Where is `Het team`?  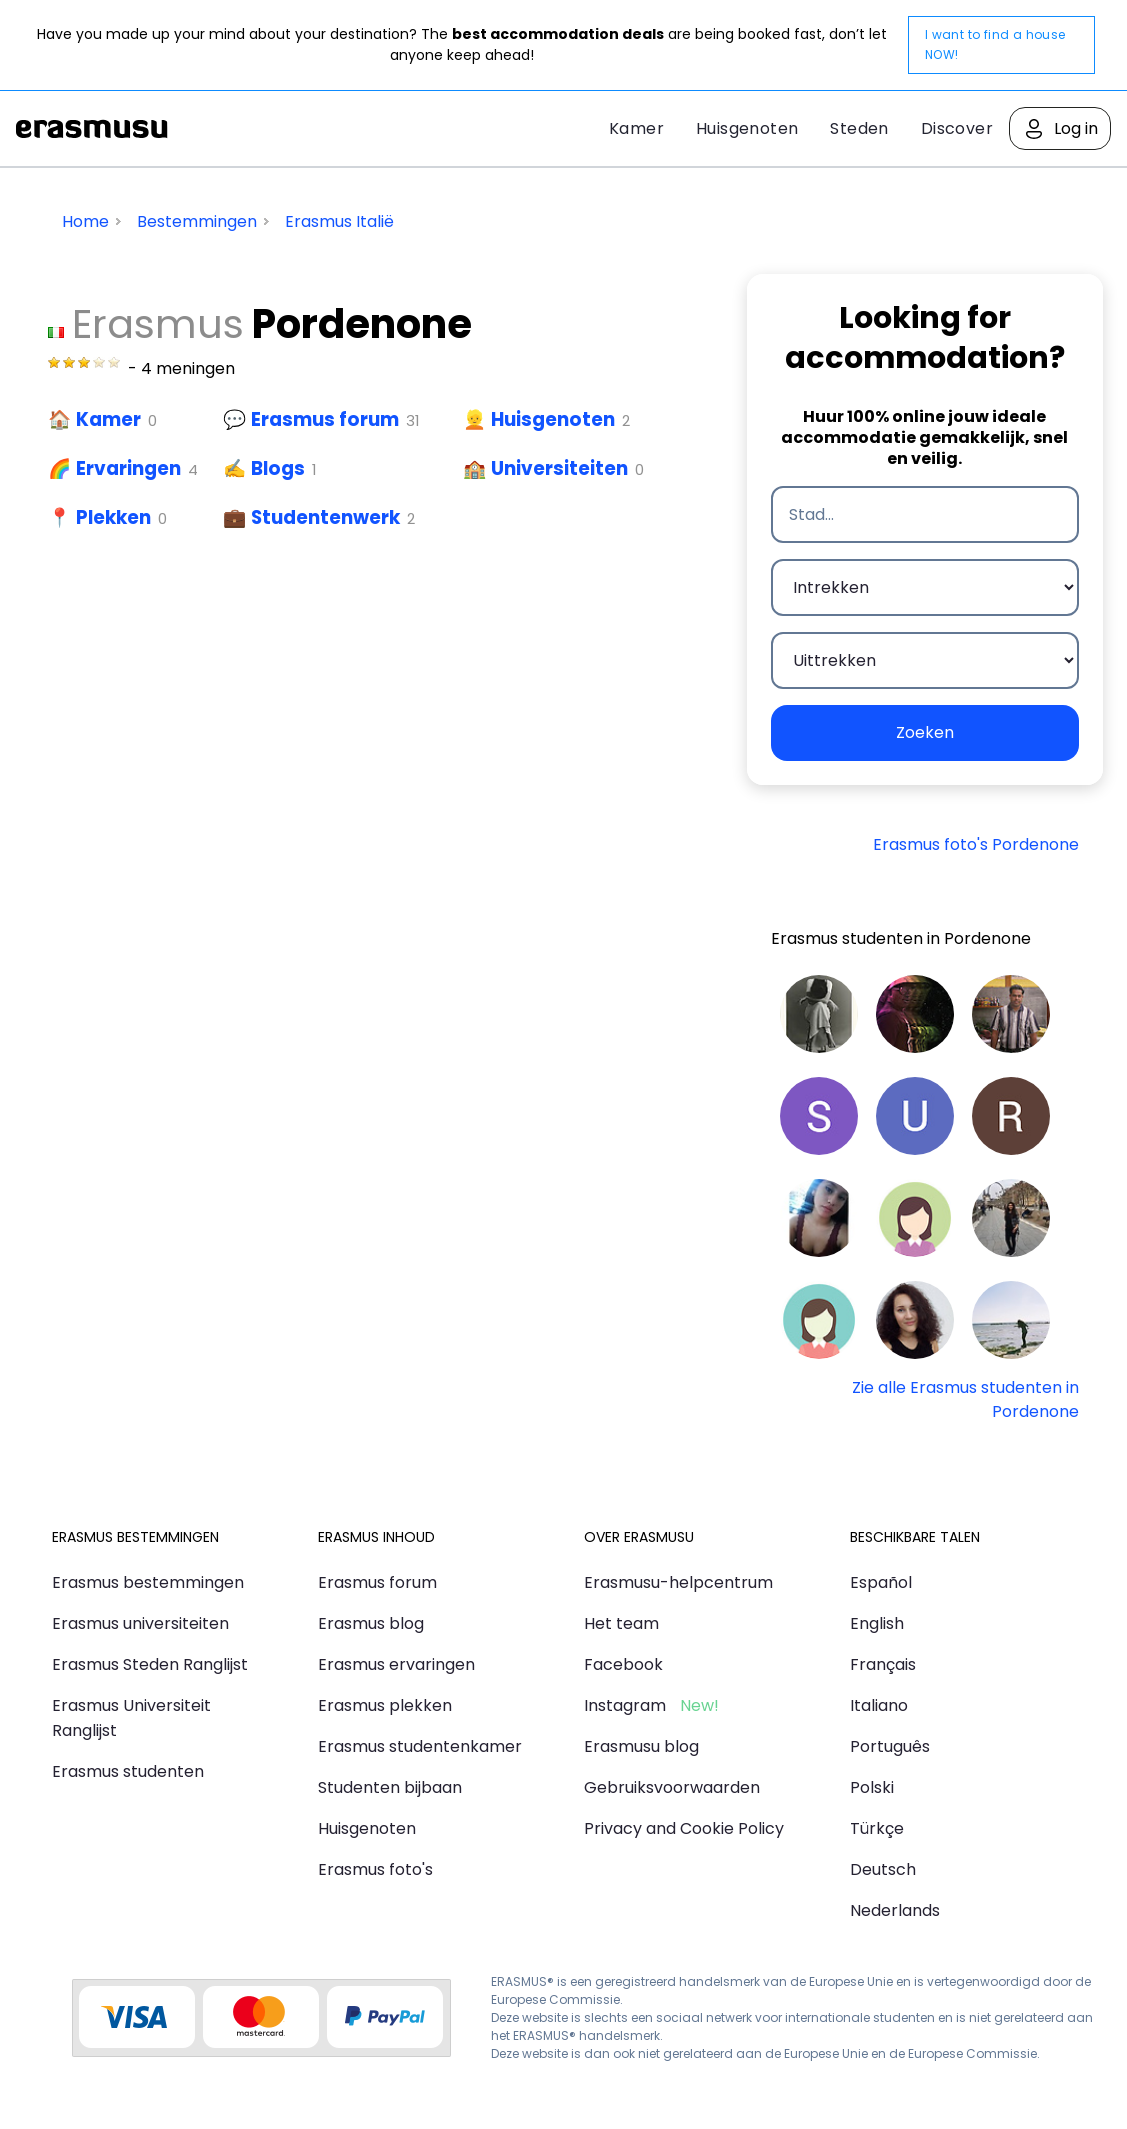
Het team is located at coordinates (621, 1623).